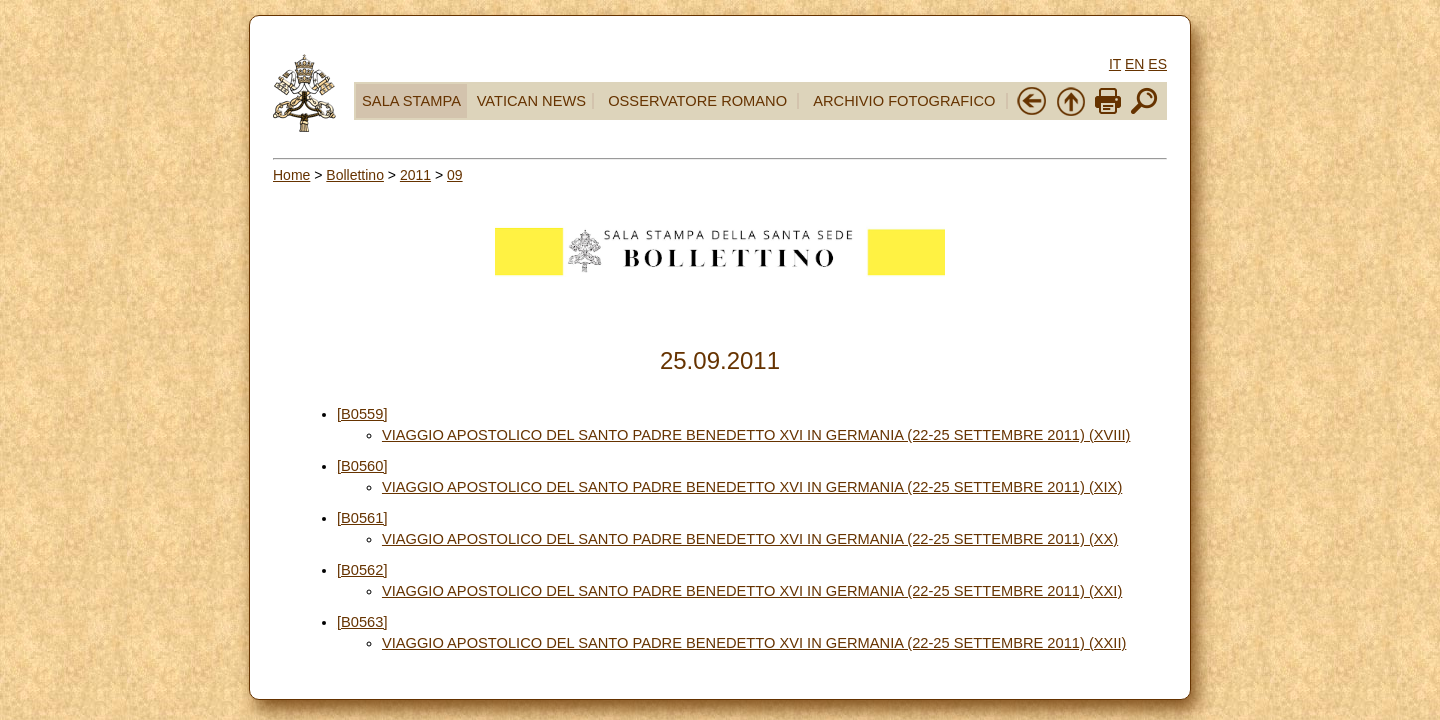 This screenshot has height=720, width=1440. What do you see at coordinates (362, 414) in the screenshot?
I see `[B0559]` at bounding box center [362, 414].